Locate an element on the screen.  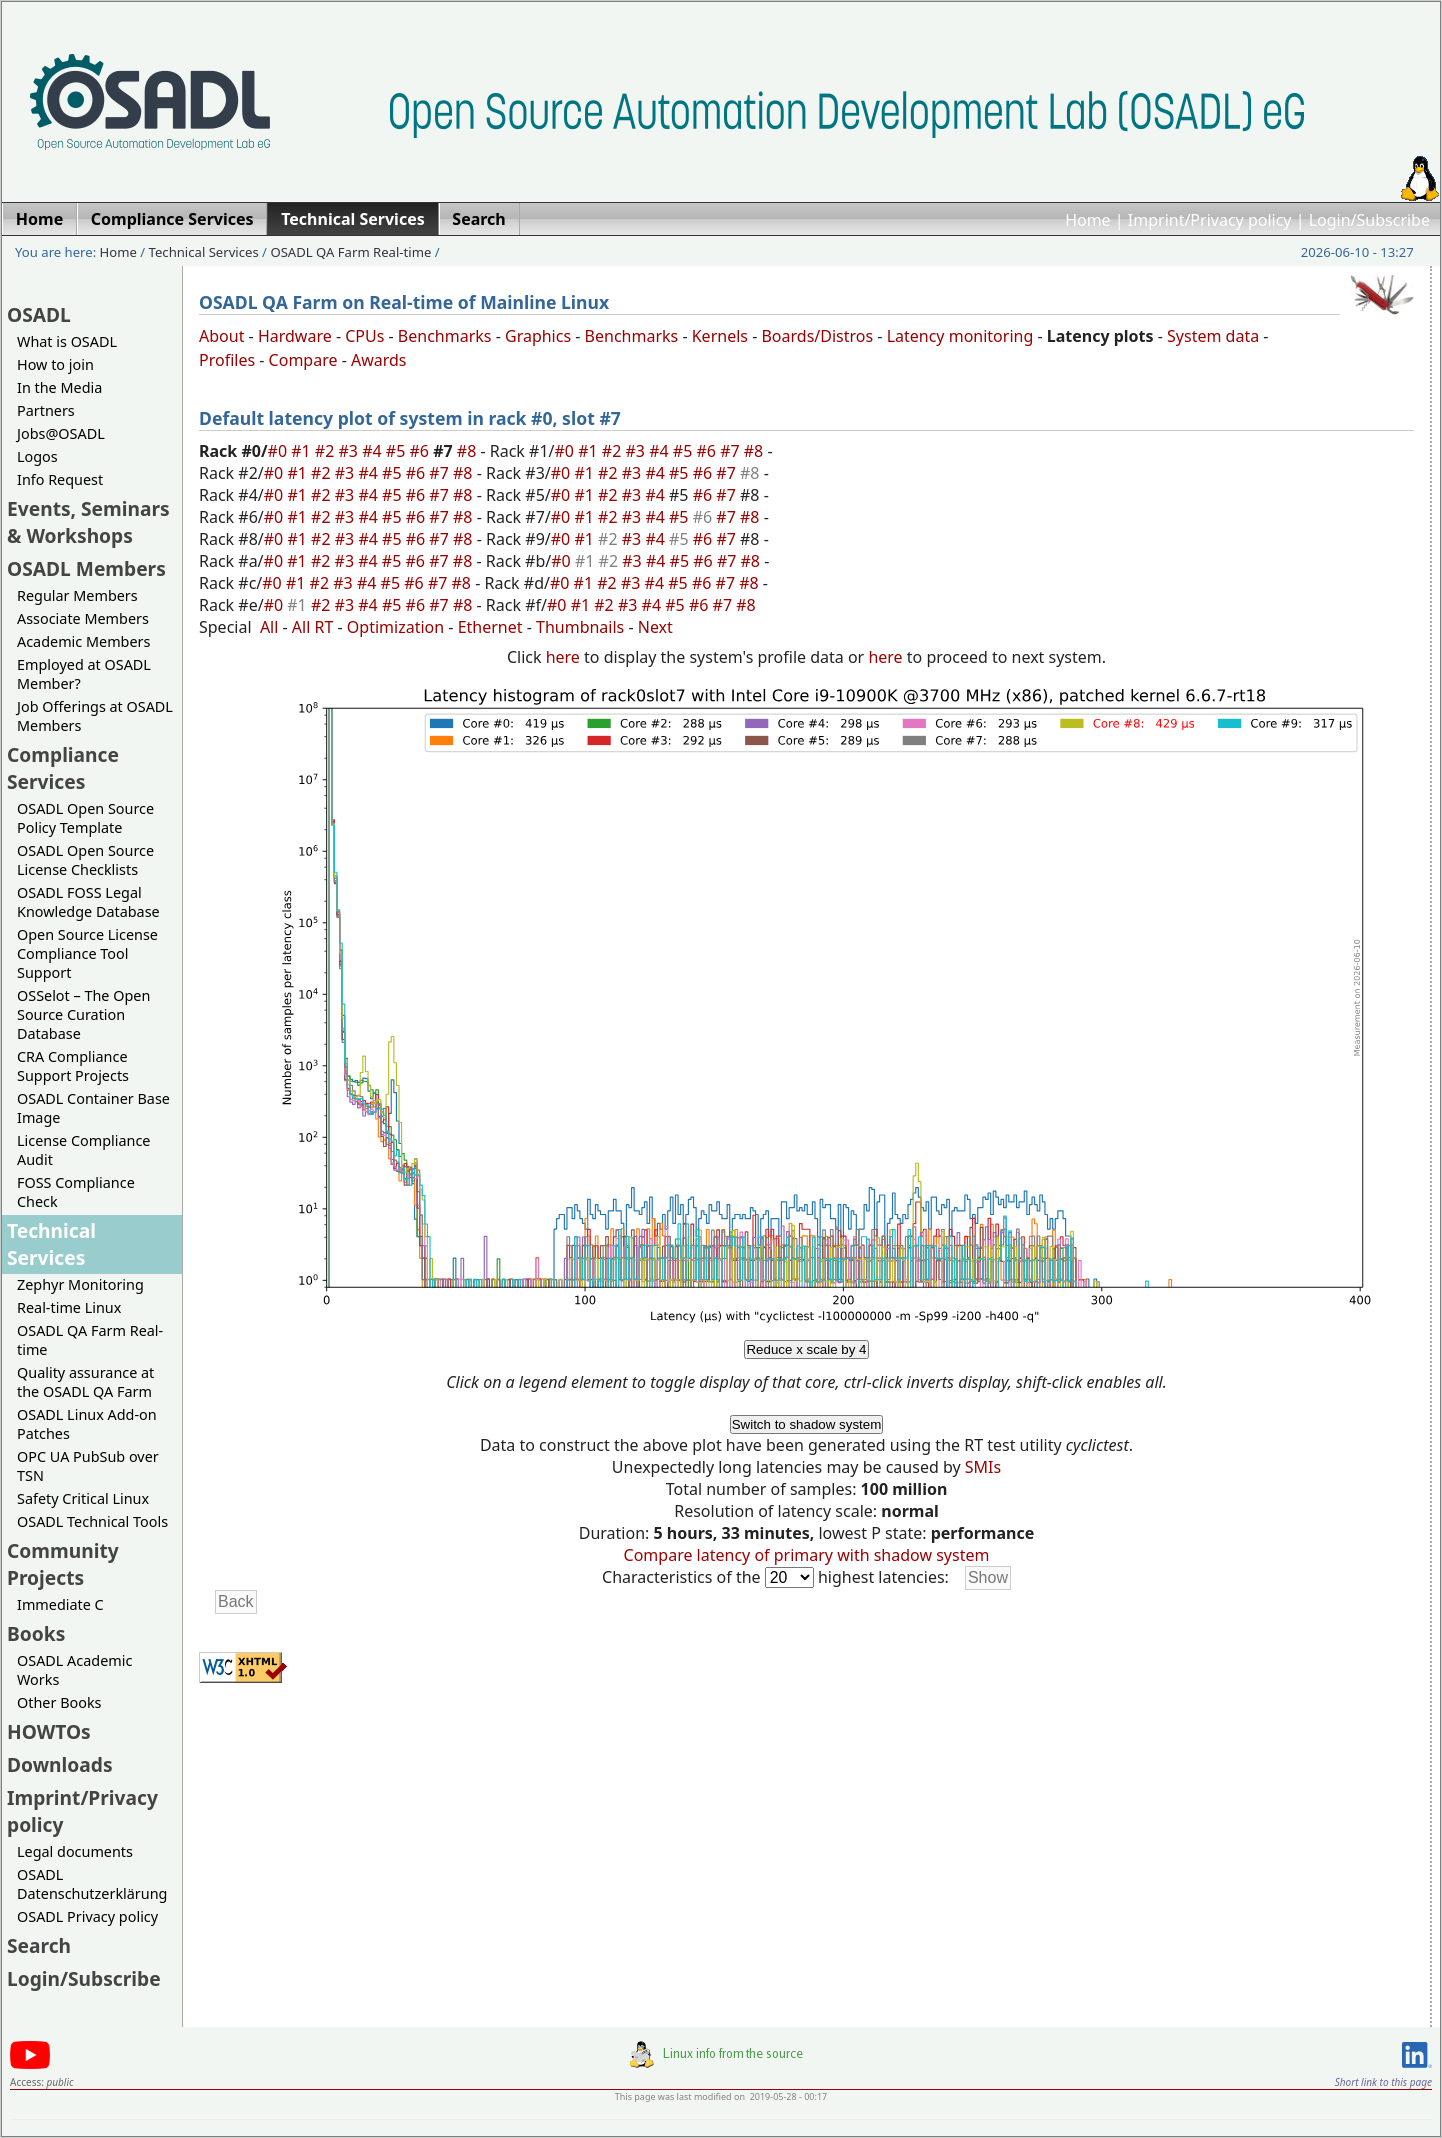
#0 is located at coordinates (280, 451).